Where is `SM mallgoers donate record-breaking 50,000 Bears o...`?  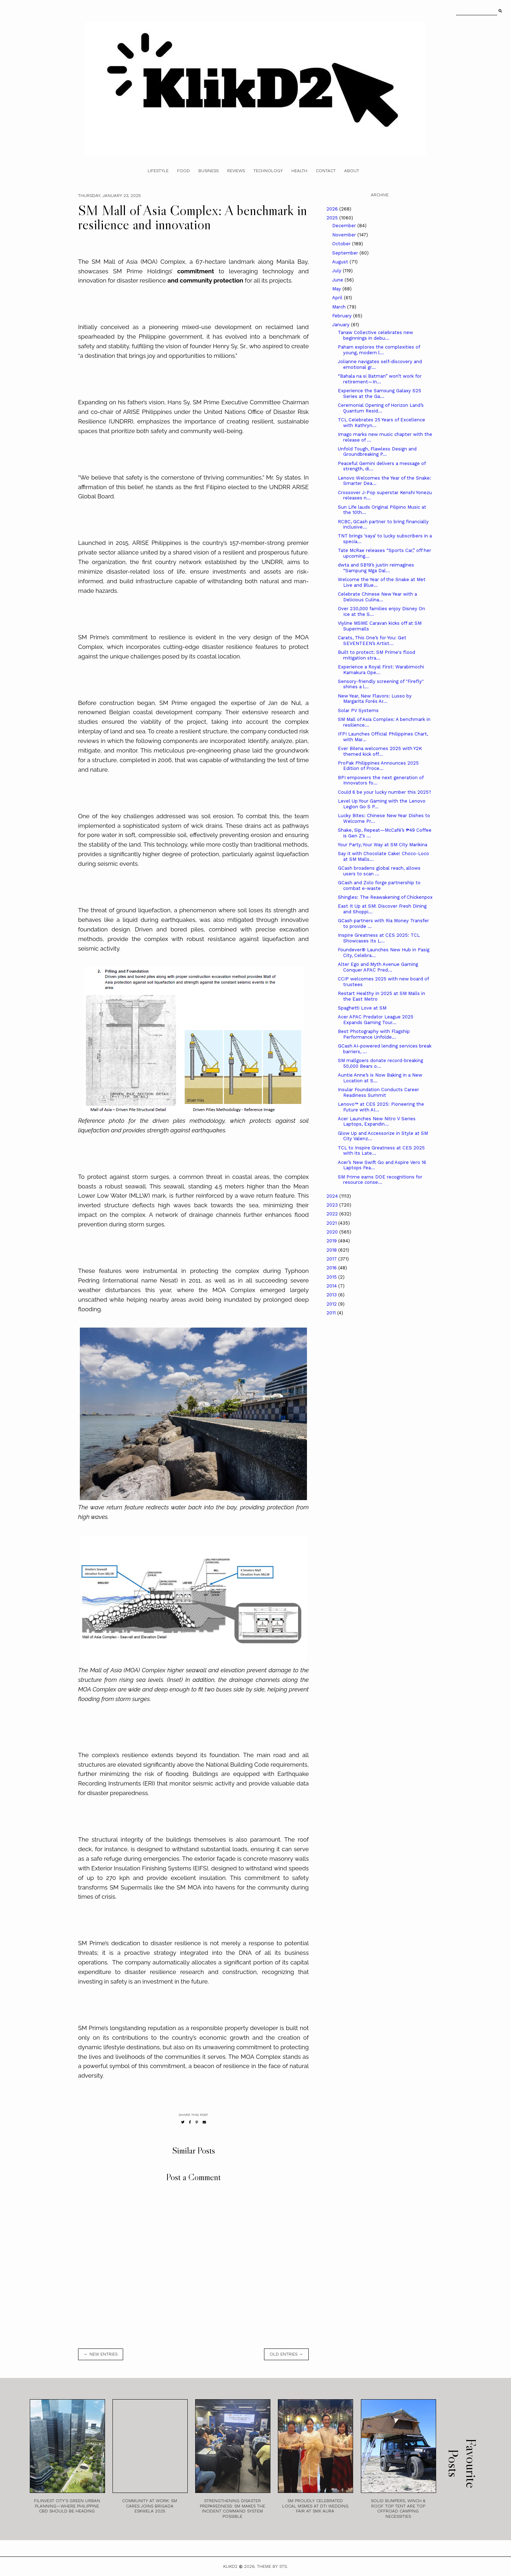 SM mallgoers donate record-breaking 50,000 Bears o... is located at coordinates (380, 1063).